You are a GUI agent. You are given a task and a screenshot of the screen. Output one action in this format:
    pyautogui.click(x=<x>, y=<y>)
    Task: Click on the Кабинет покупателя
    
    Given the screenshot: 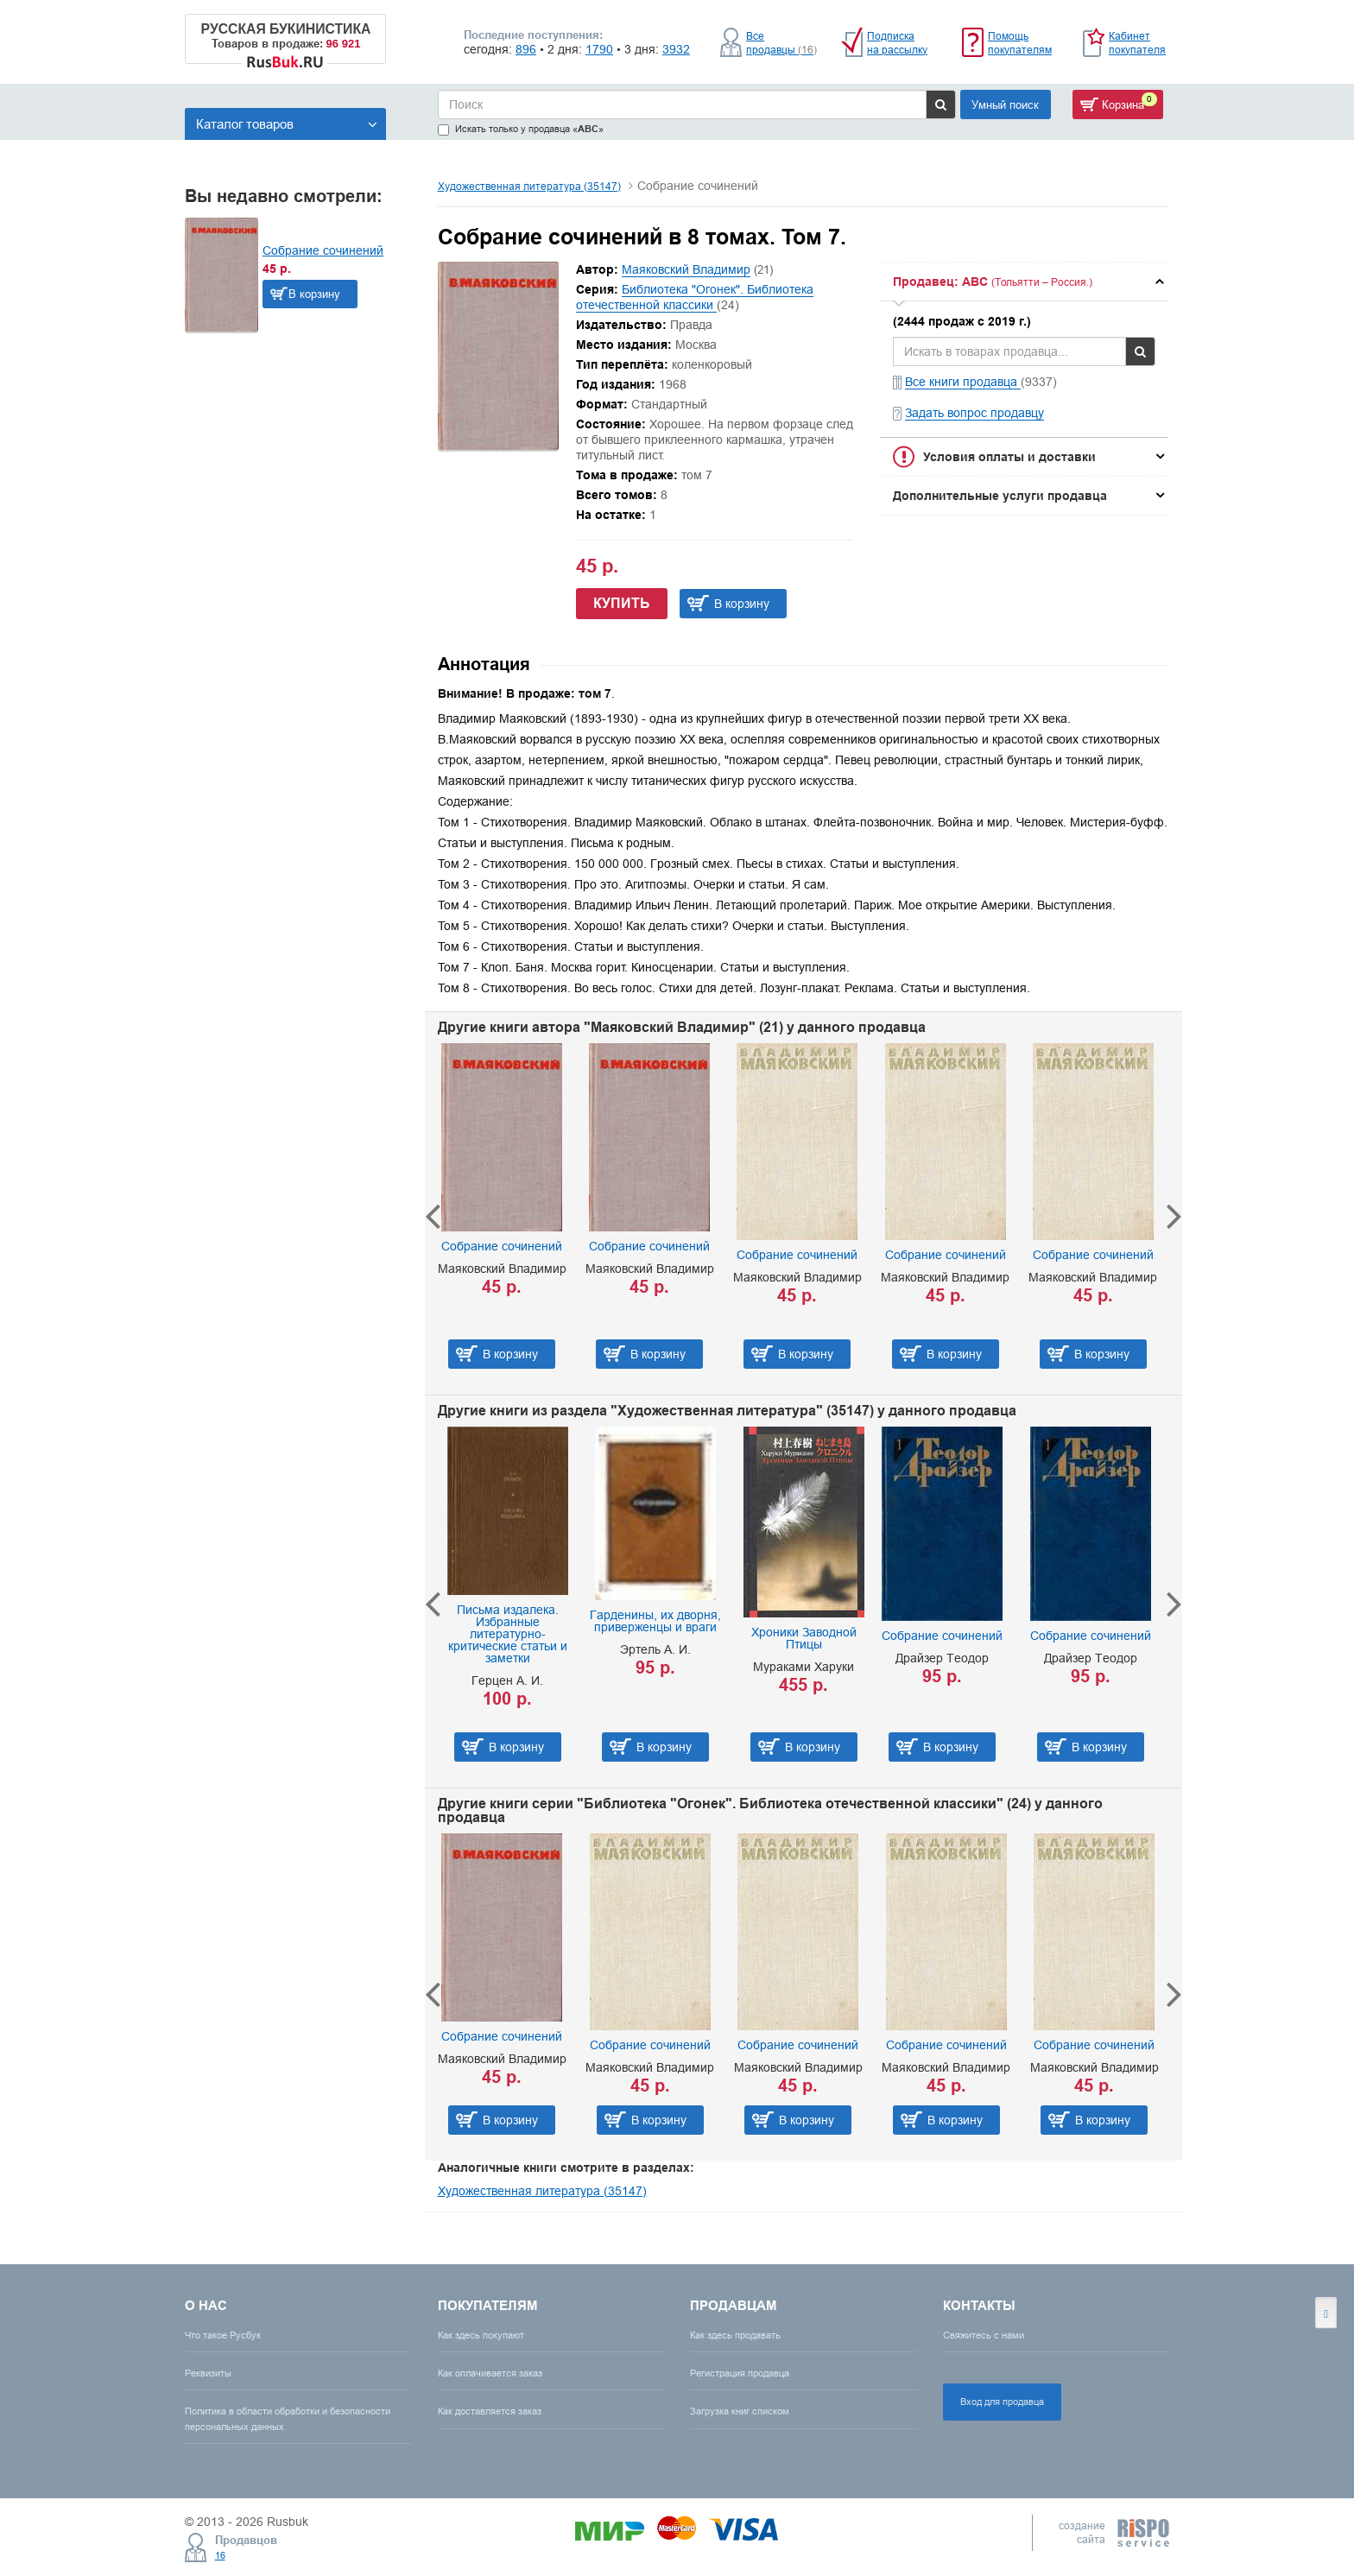 What is the action you would take?
    pyautogui.click(x=1137, y=42)
    